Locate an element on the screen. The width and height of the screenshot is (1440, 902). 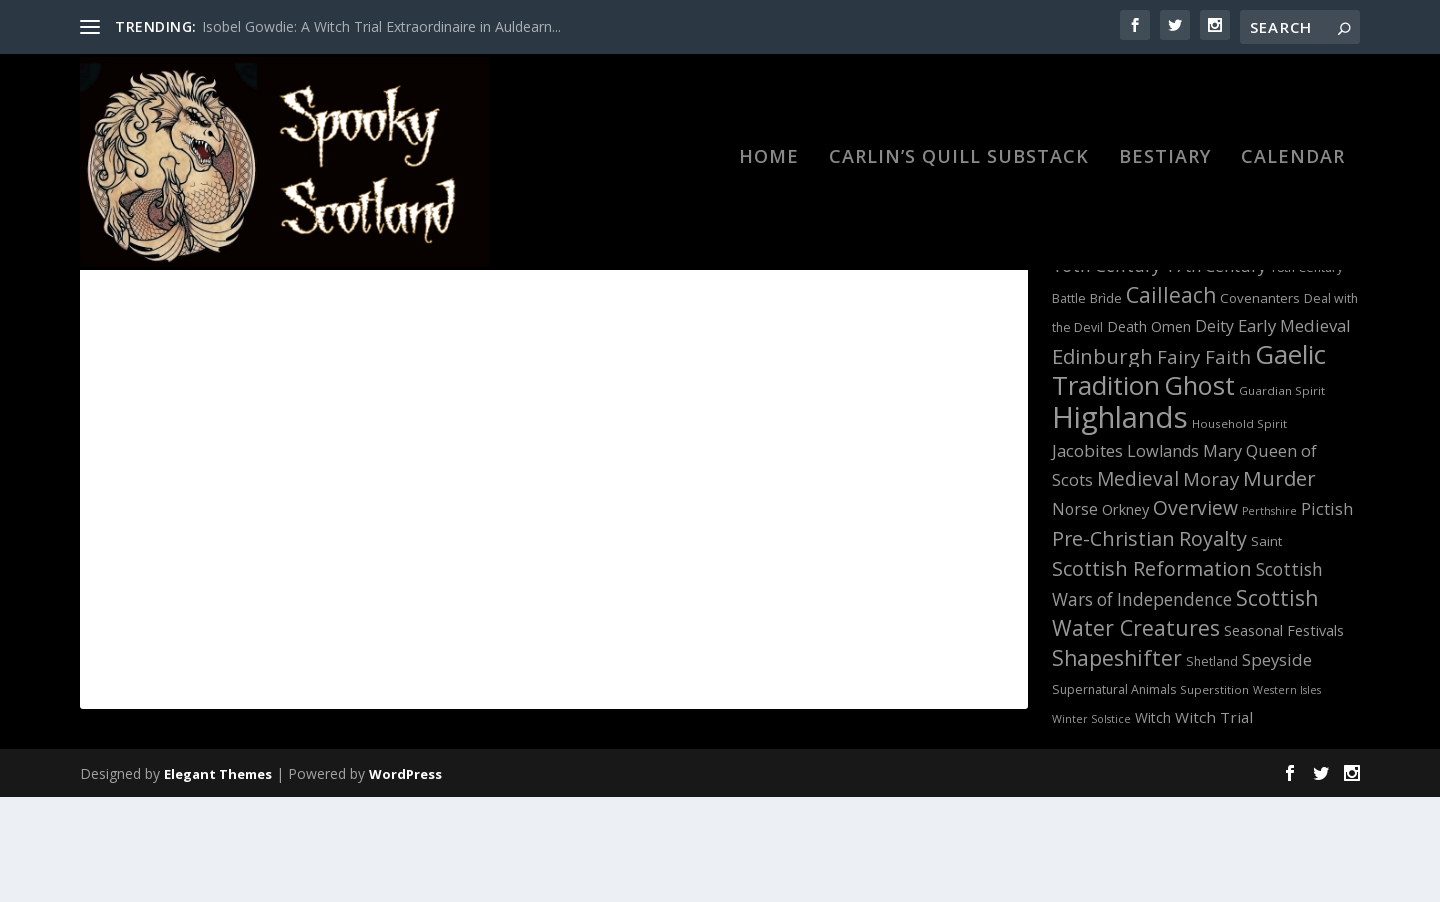
Edinburgh [Edinburgh (27 items)] is located at coordinates (1102, 461).